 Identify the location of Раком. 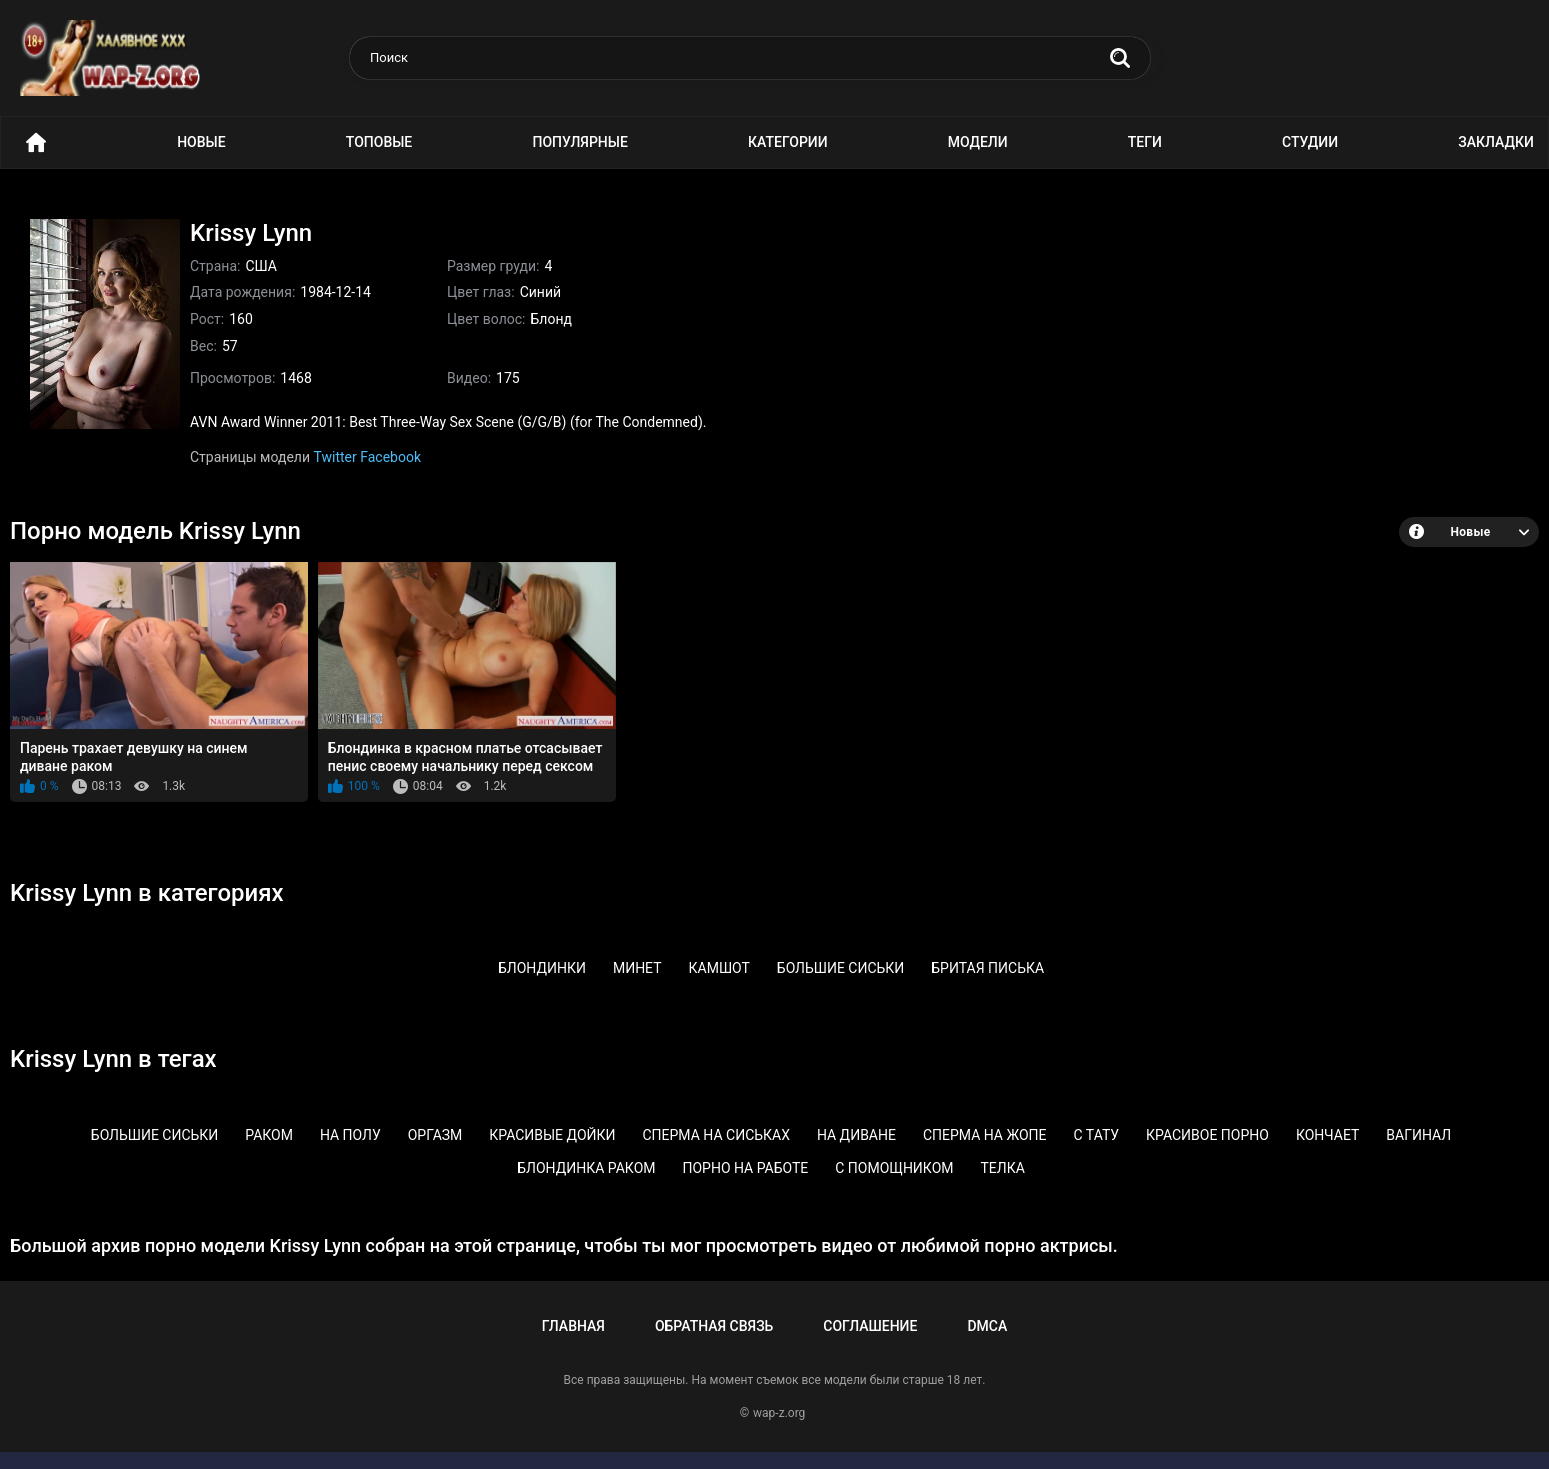
(269, 1135).